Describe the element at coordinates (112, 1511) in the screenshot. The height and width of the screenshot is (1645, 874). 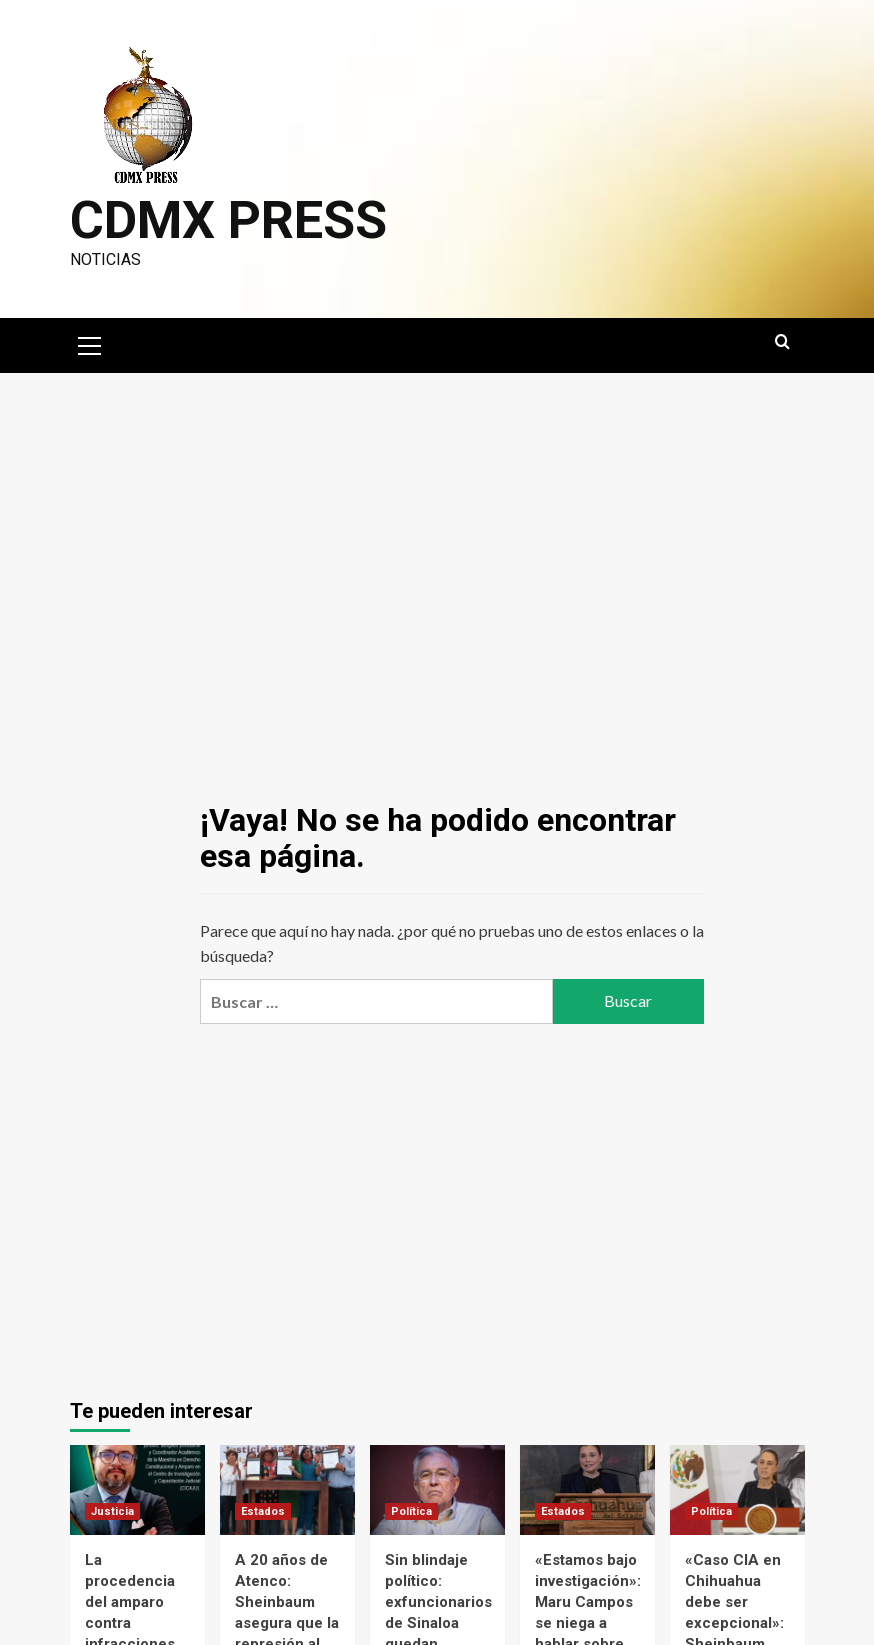
I see `Justicia [Ver todas las publicaciones en Justicia]` at that location.